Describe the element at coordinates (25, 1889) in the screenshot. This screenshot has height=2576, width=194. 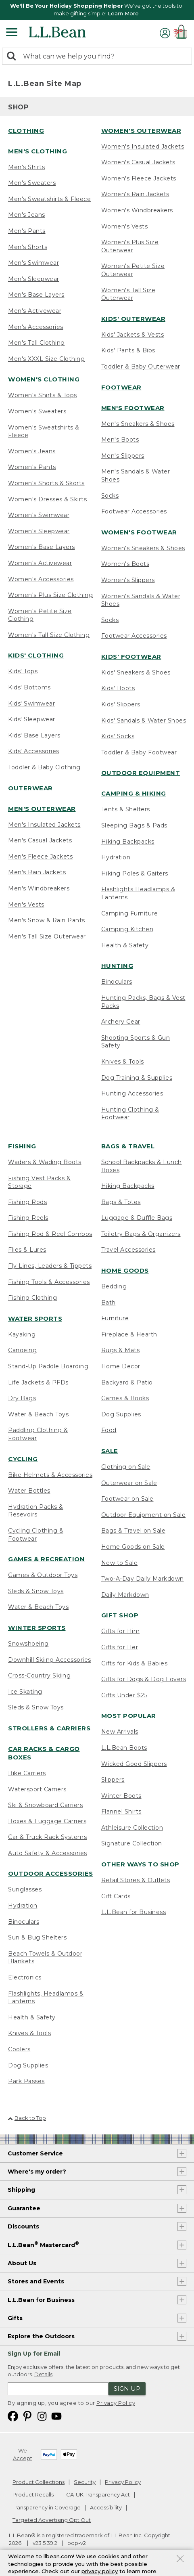
I see `Sunglasses` at that location.